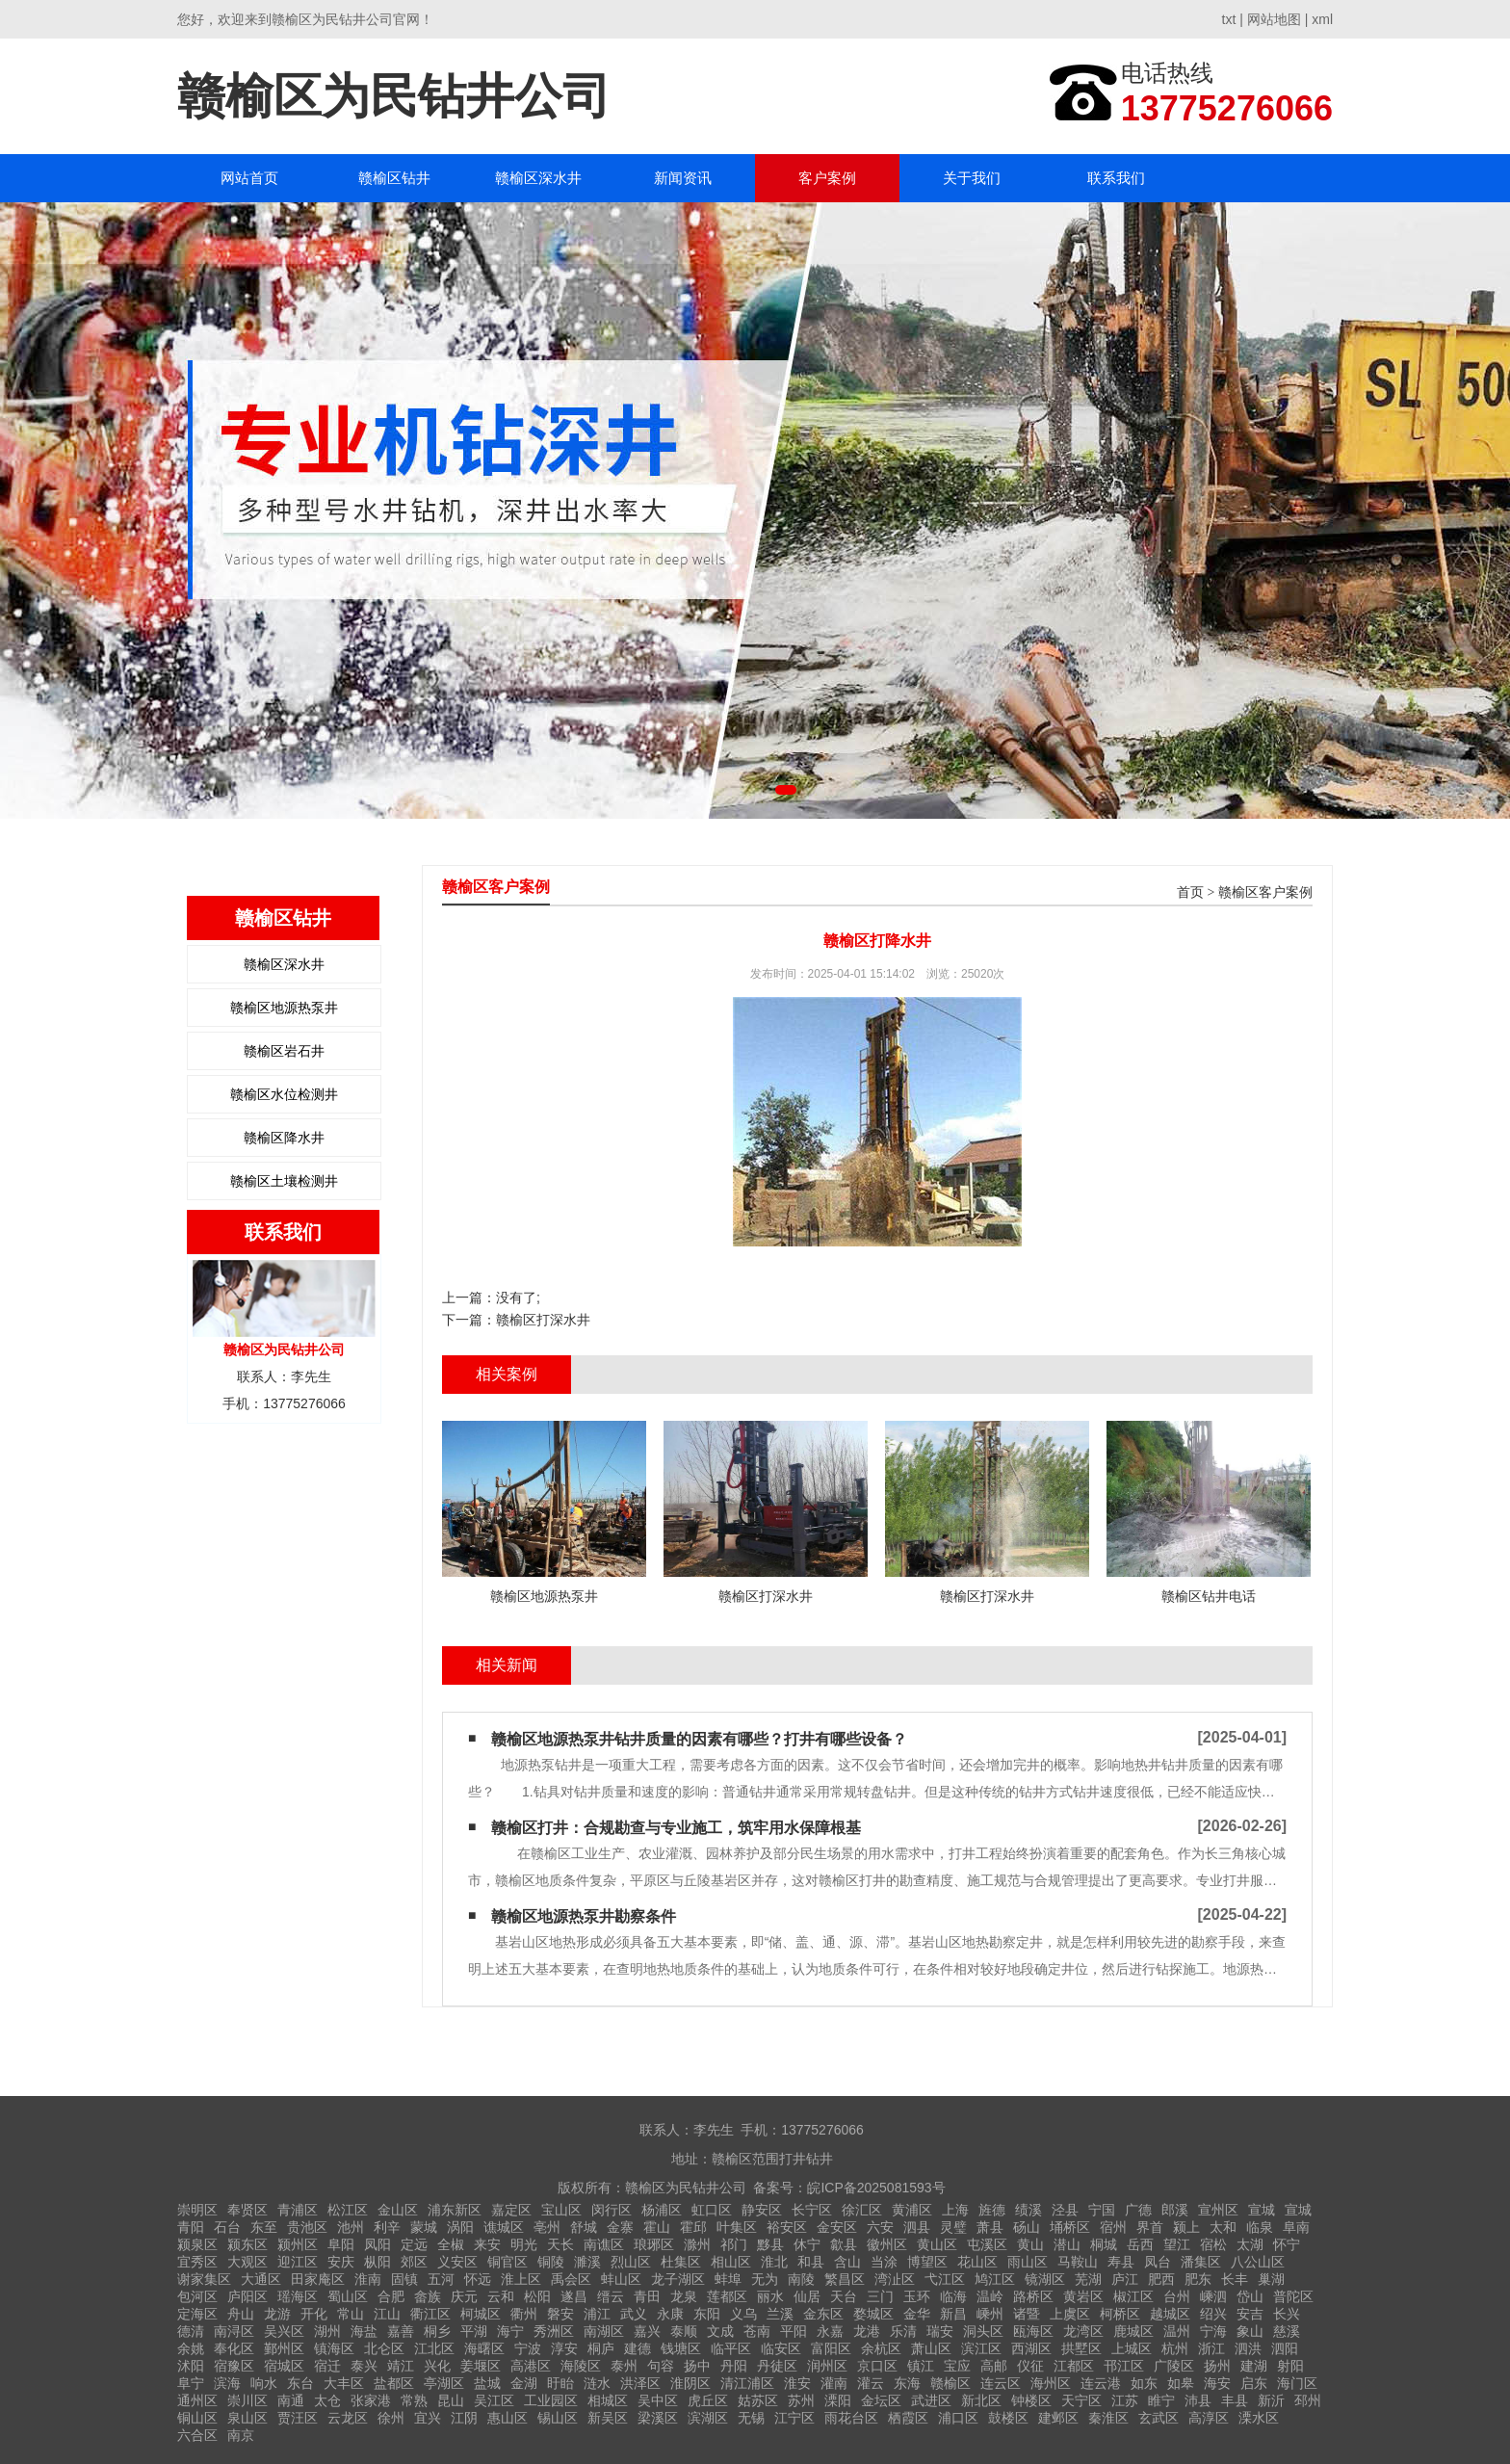 This screenshot has width=1510, height=2464. What do you see at coordinates (706, 2313) in the screenshot?
I see `东阳` at bounding box center [706, 2313].